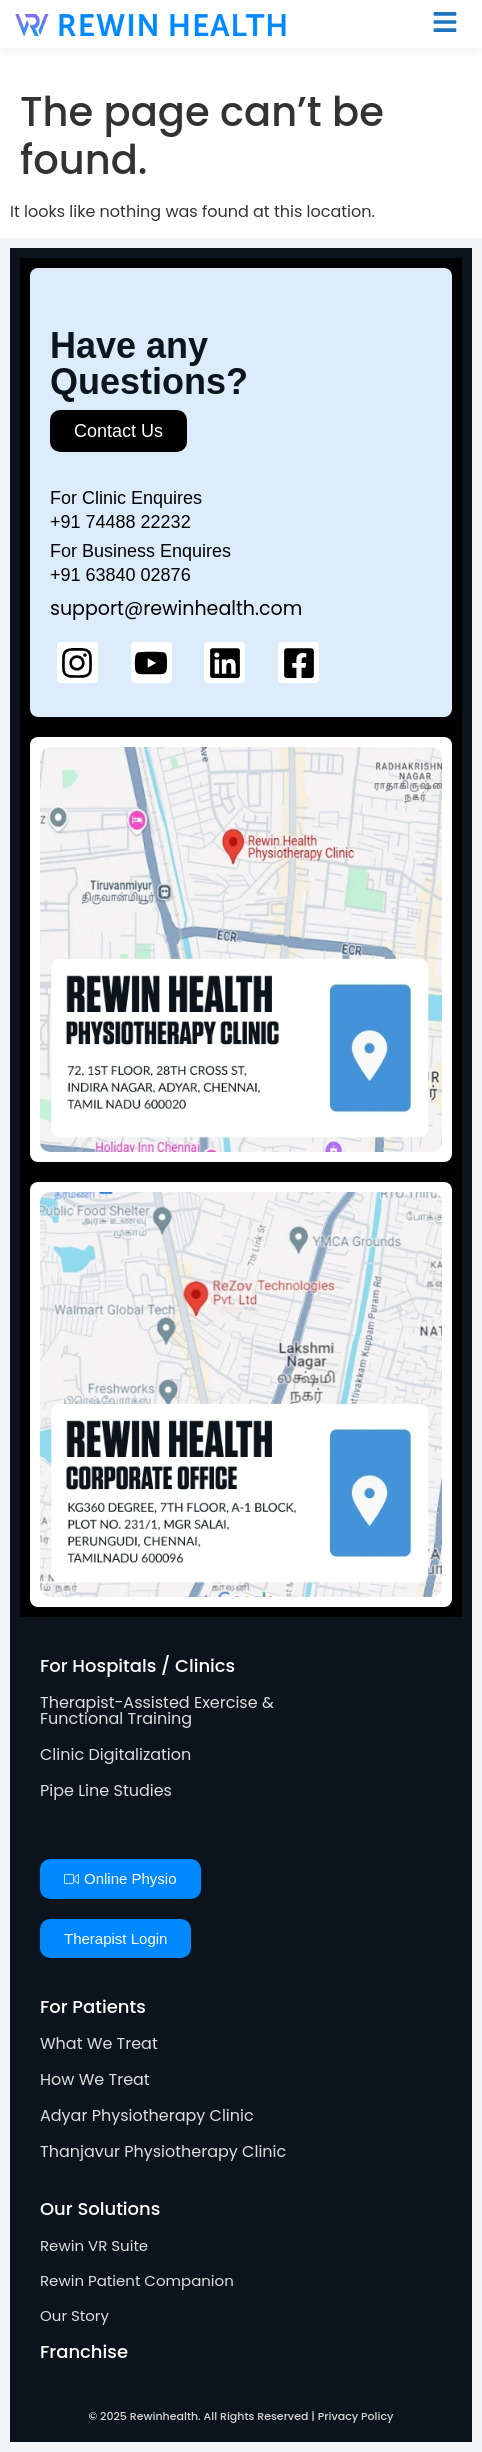 This screenshot has width=482, height=2452. I want to click on Adyar Physiotherapy Clinic, so click(147, 2115).